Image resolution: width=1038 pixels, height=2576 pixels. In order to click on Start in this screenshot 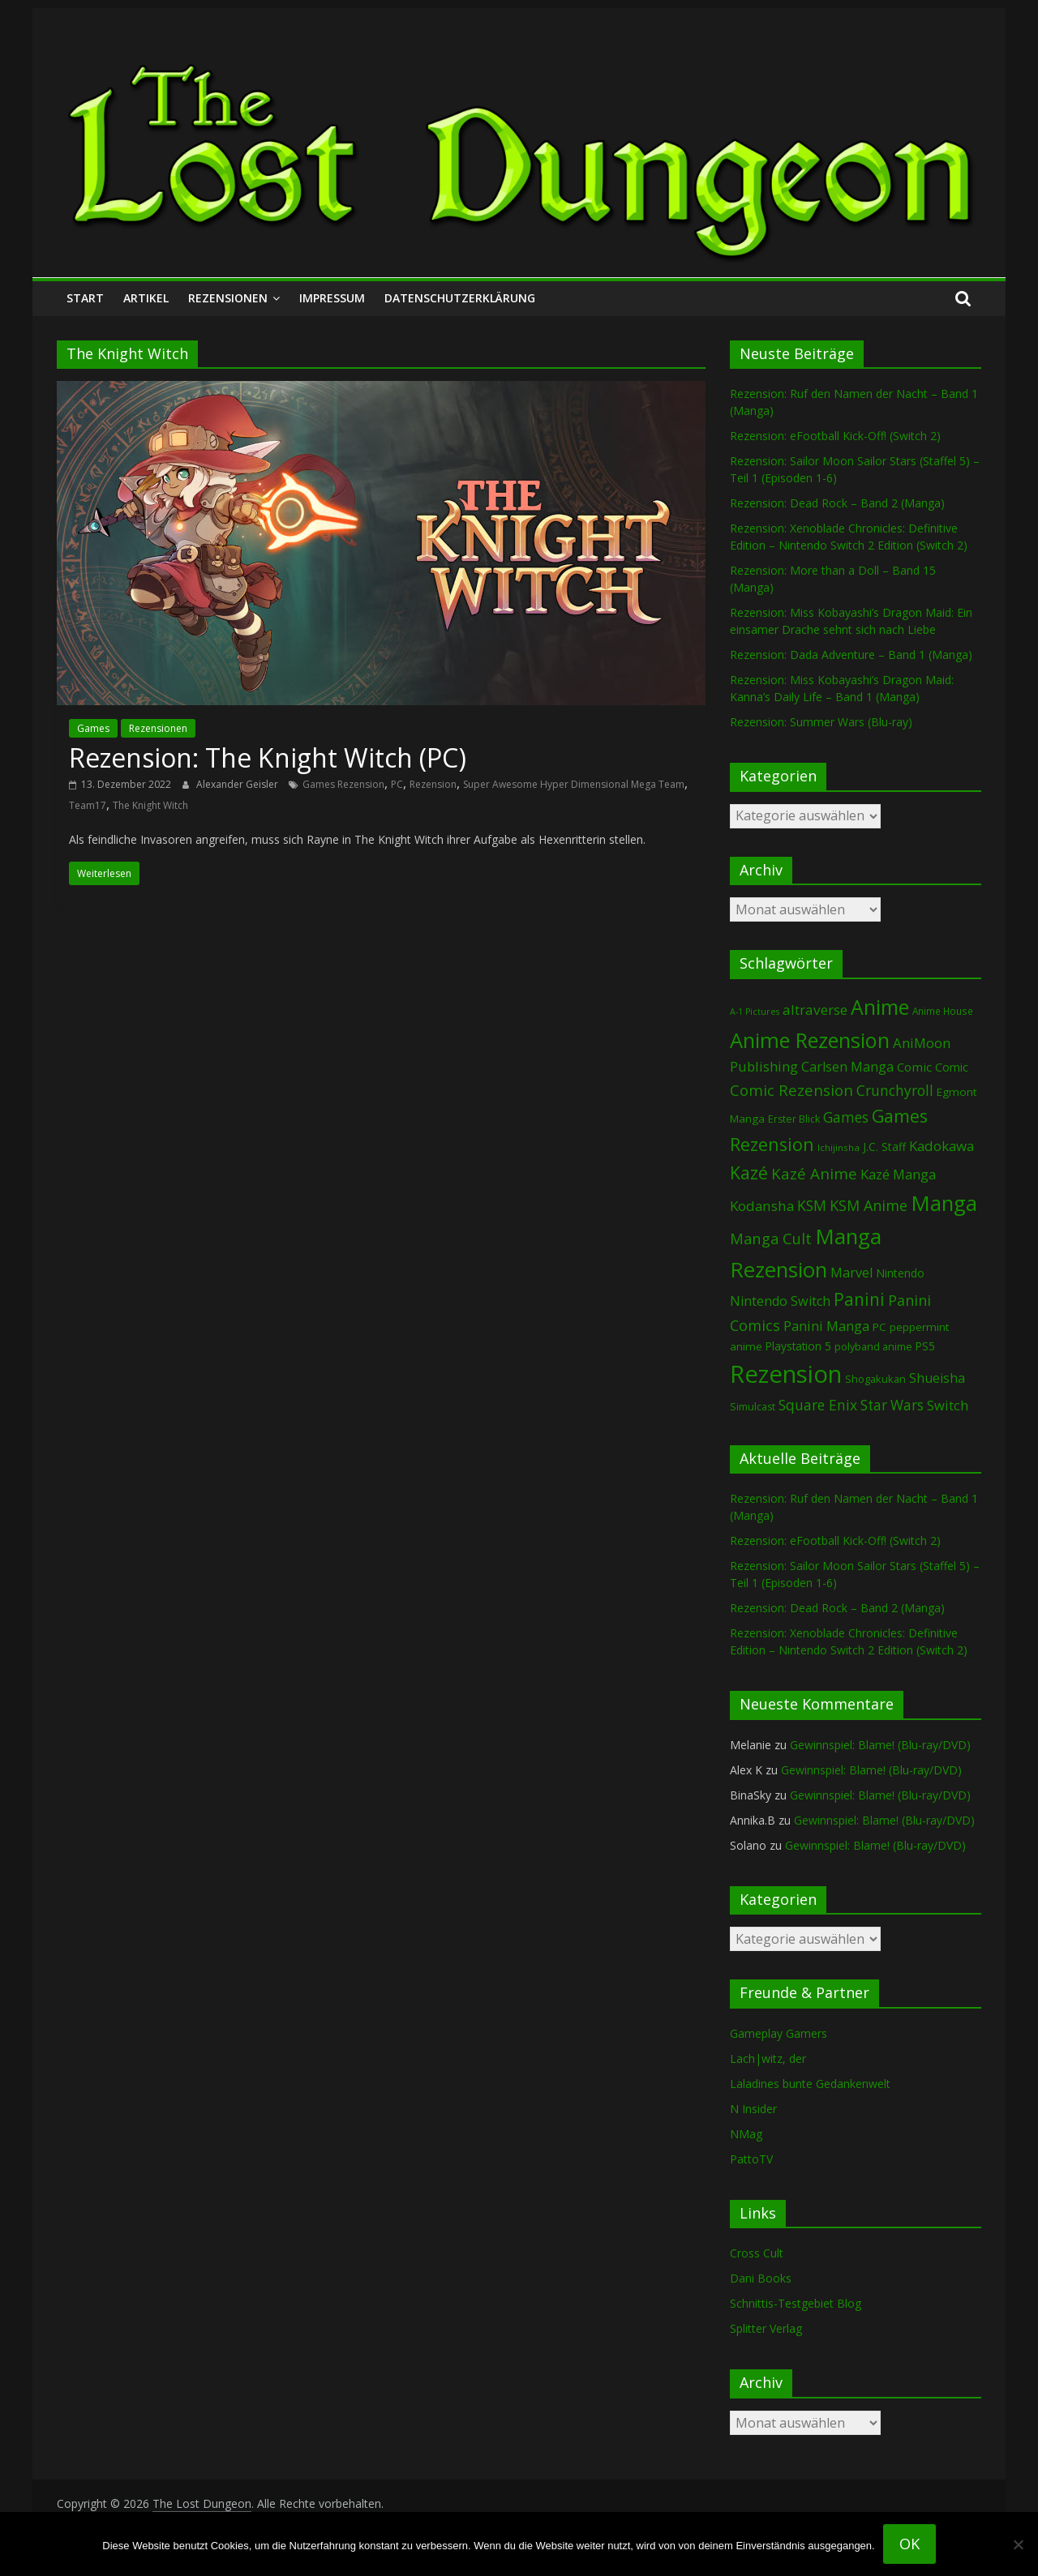, I will do `click(85, 298)`.